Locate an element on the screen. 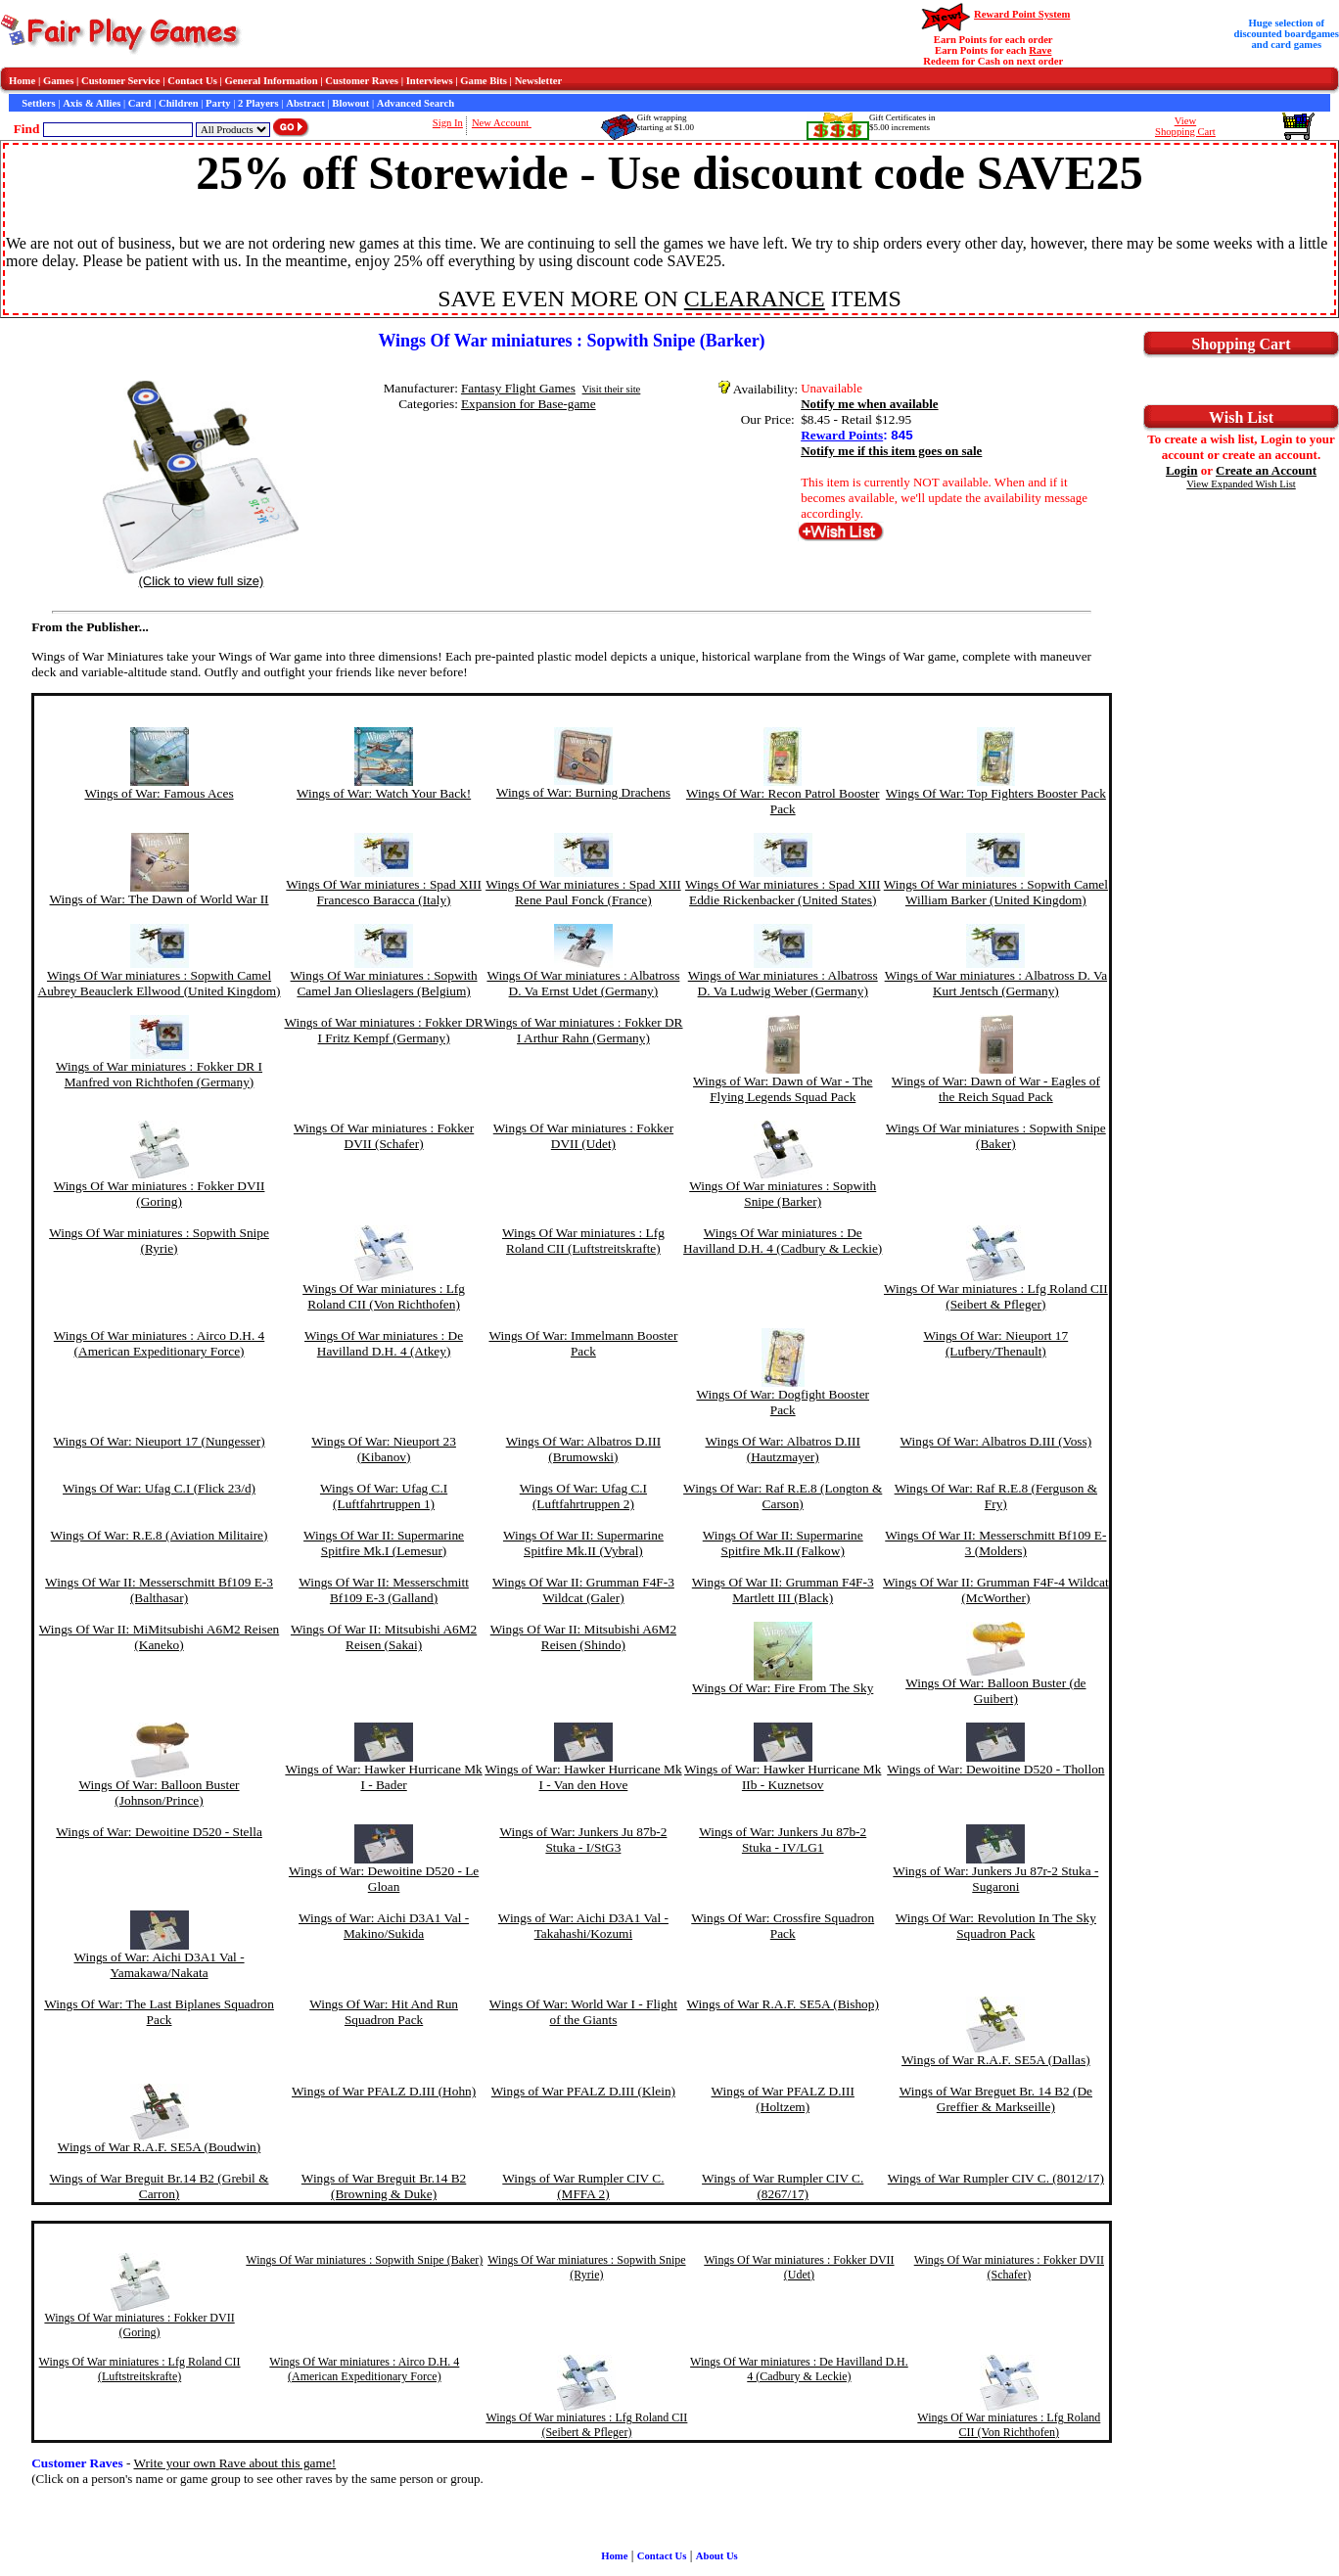 The width and height of the screenshot is (1339, 2576). Wings of War: Hawker Hurricane Mk IIb - Kuznetsov is located at coordinates (782, 1777).